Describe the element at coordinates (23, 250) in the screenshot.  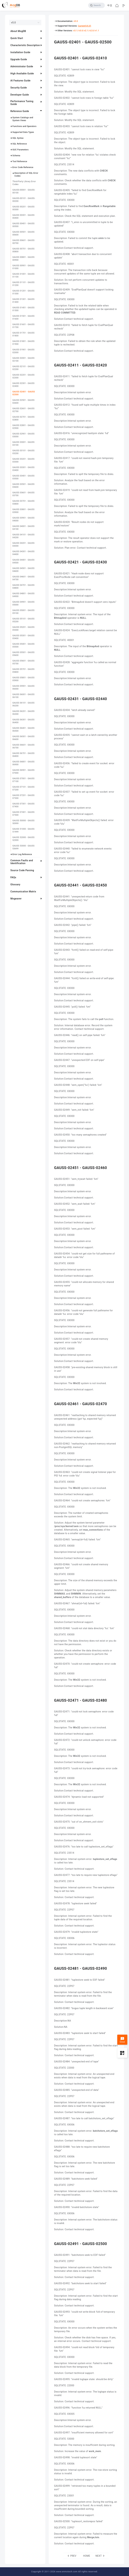
I see `GAUSS 00701 - GAUSS 00800` at that location.